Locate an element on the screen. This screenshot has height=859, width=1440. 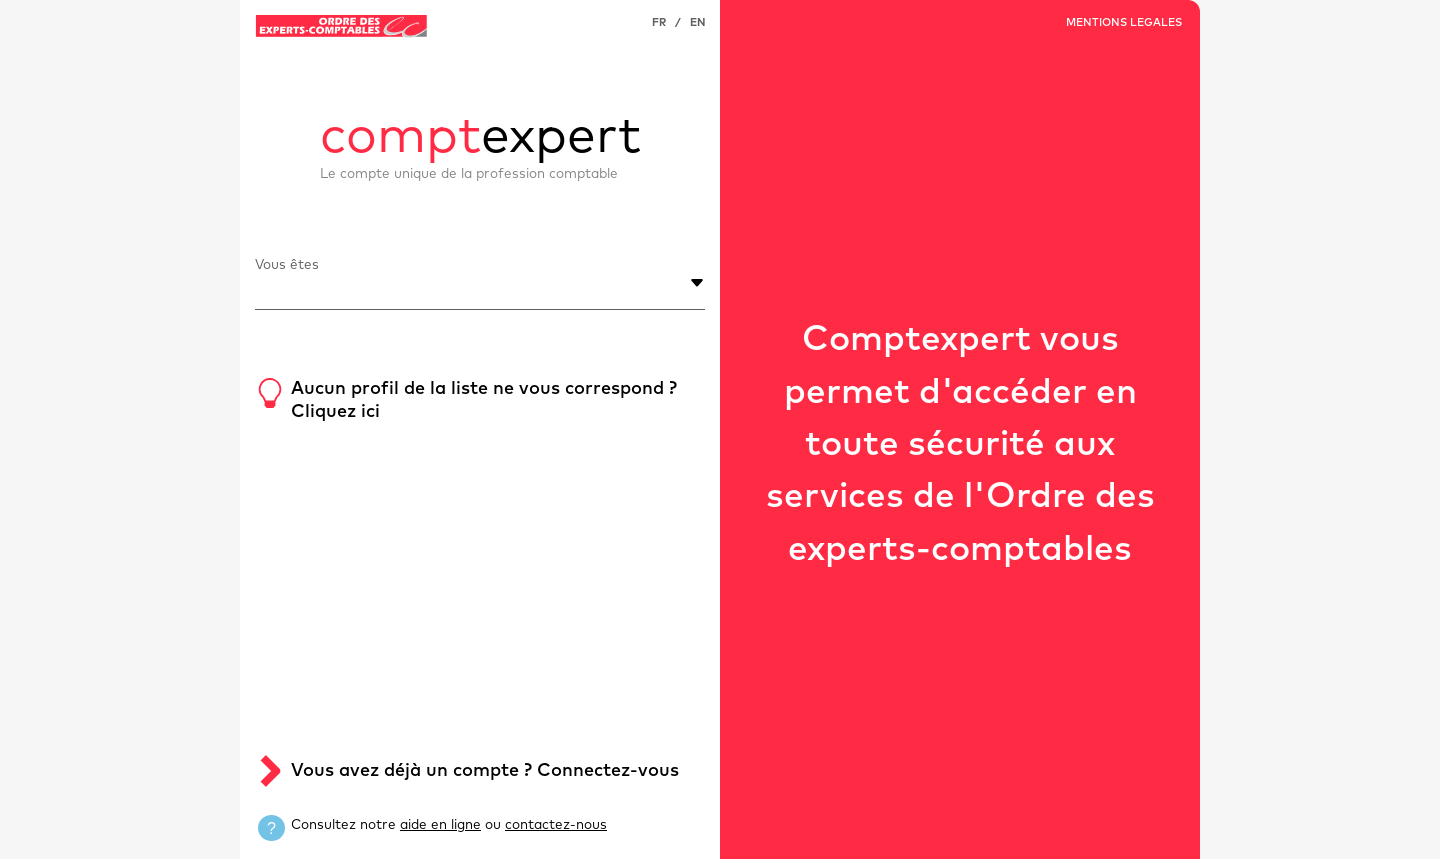
Vous êtes is located at coordinates (287, 265).